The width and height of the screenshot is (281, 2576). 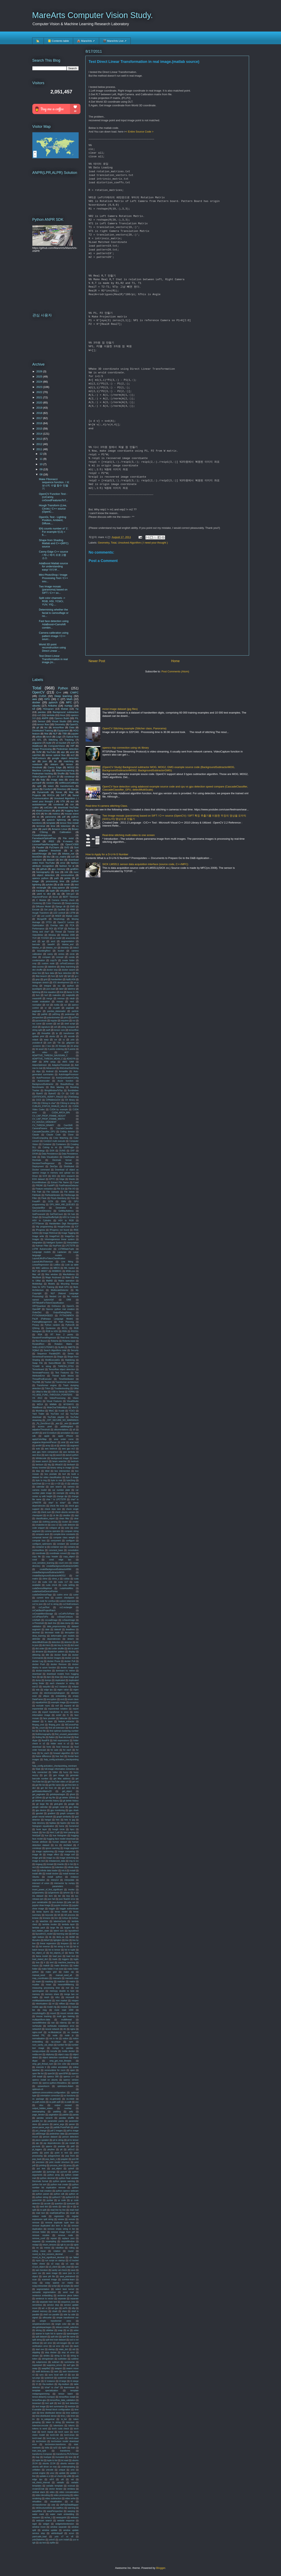 I want to click on masking, so click(x=49, y=1981).